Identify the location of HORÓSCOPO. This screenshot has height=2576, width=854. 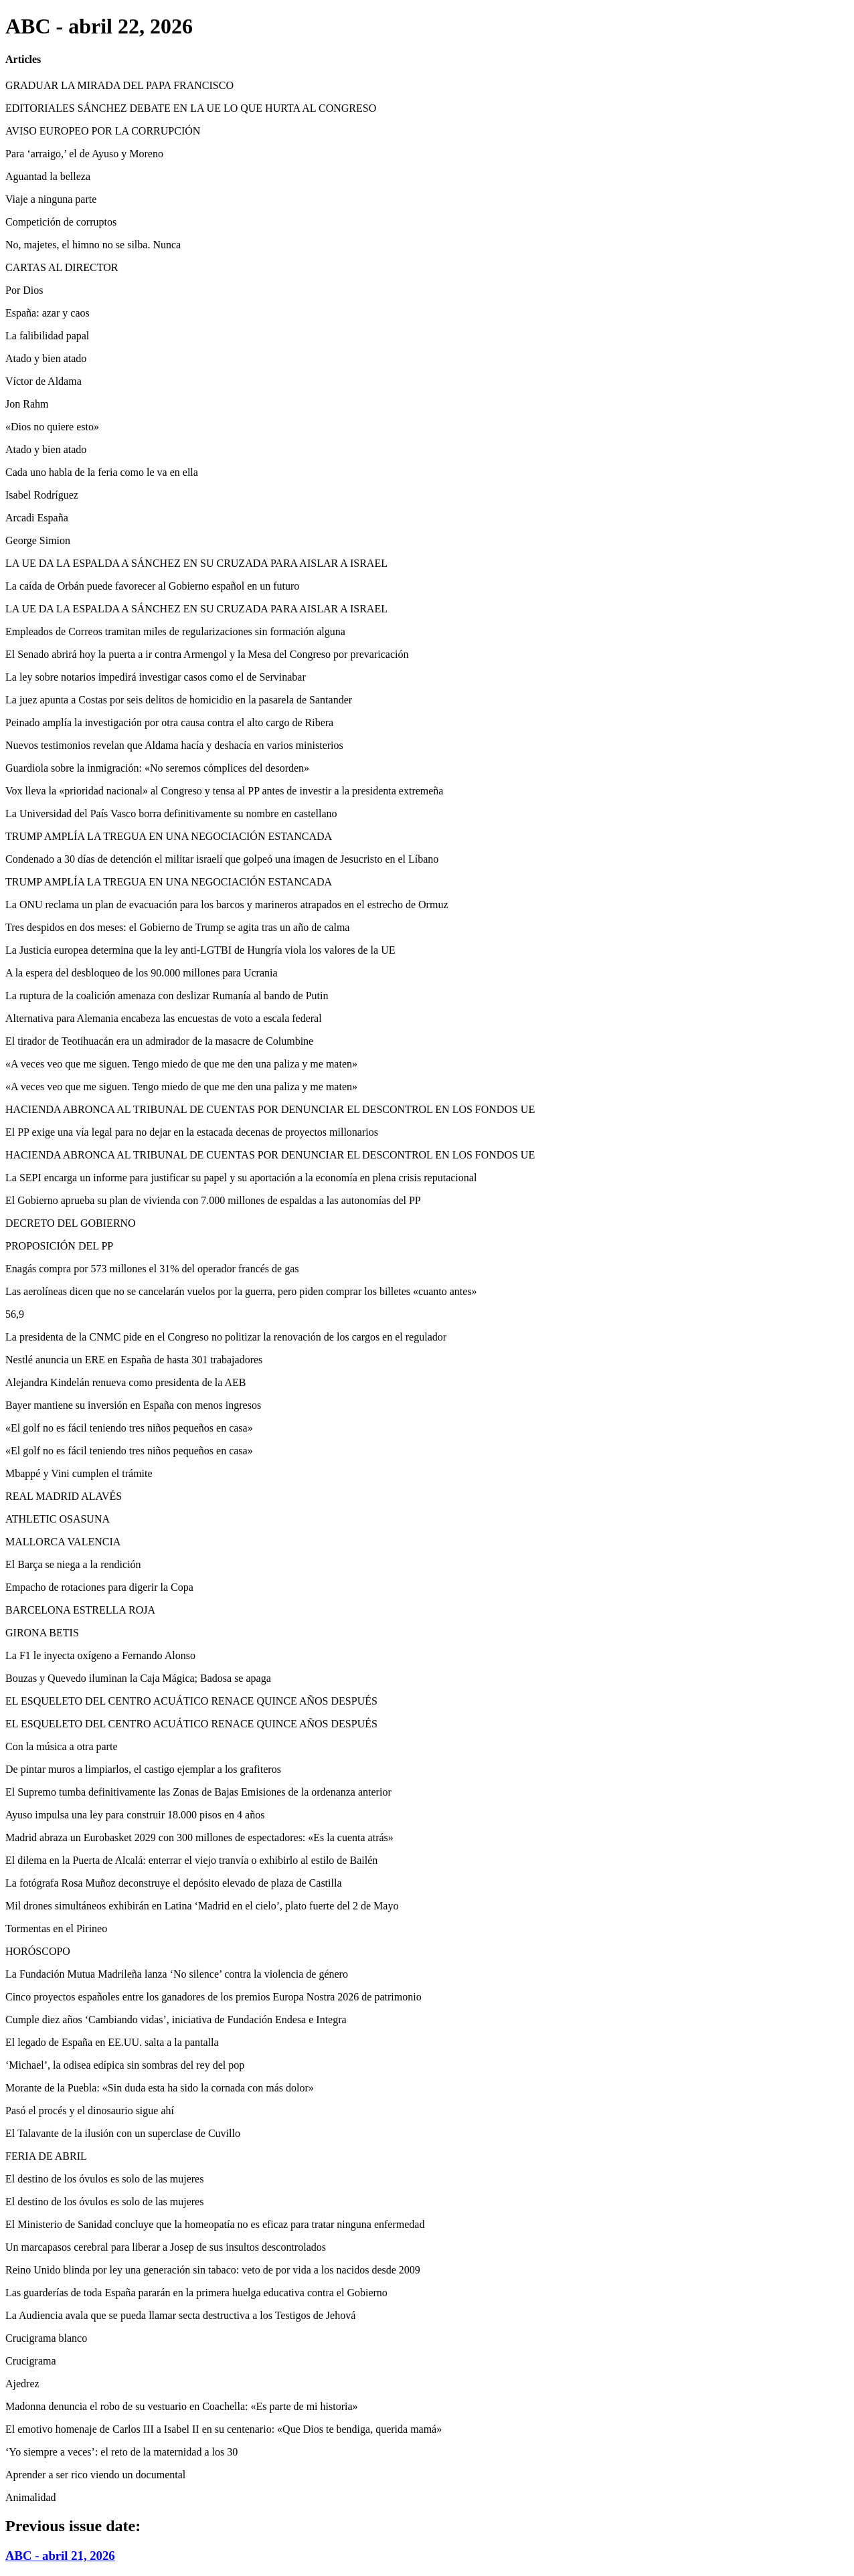
(37, 1951).